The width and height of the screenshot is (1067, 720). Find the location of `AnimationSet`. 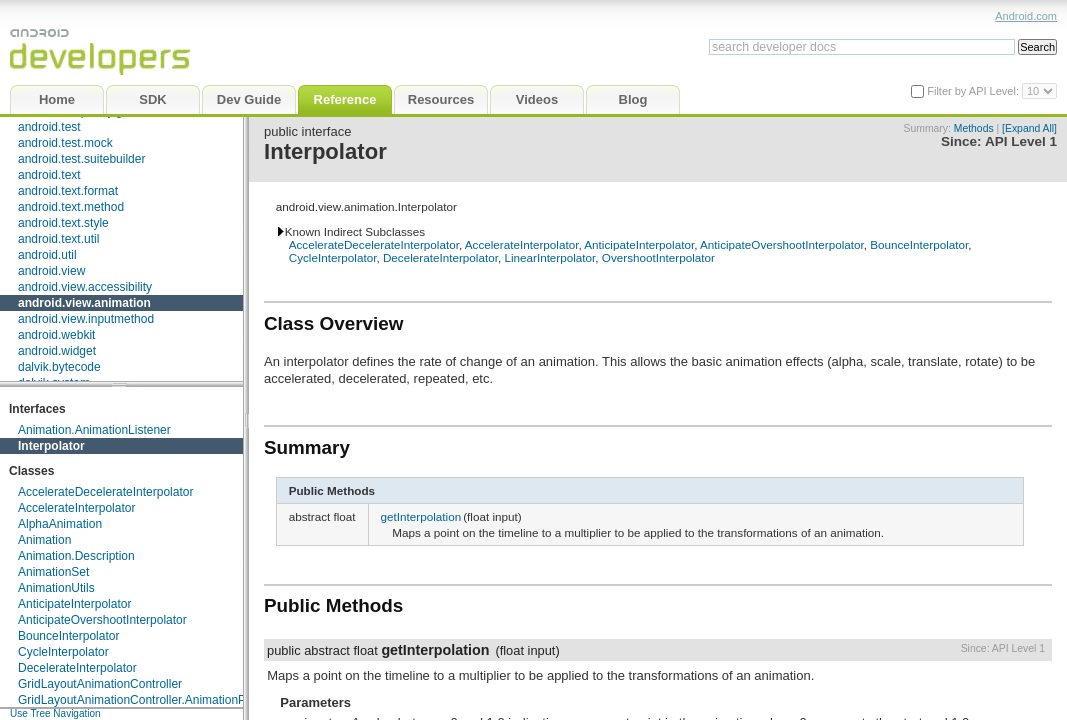

AnimationSet is located at coordinates (53, 572).